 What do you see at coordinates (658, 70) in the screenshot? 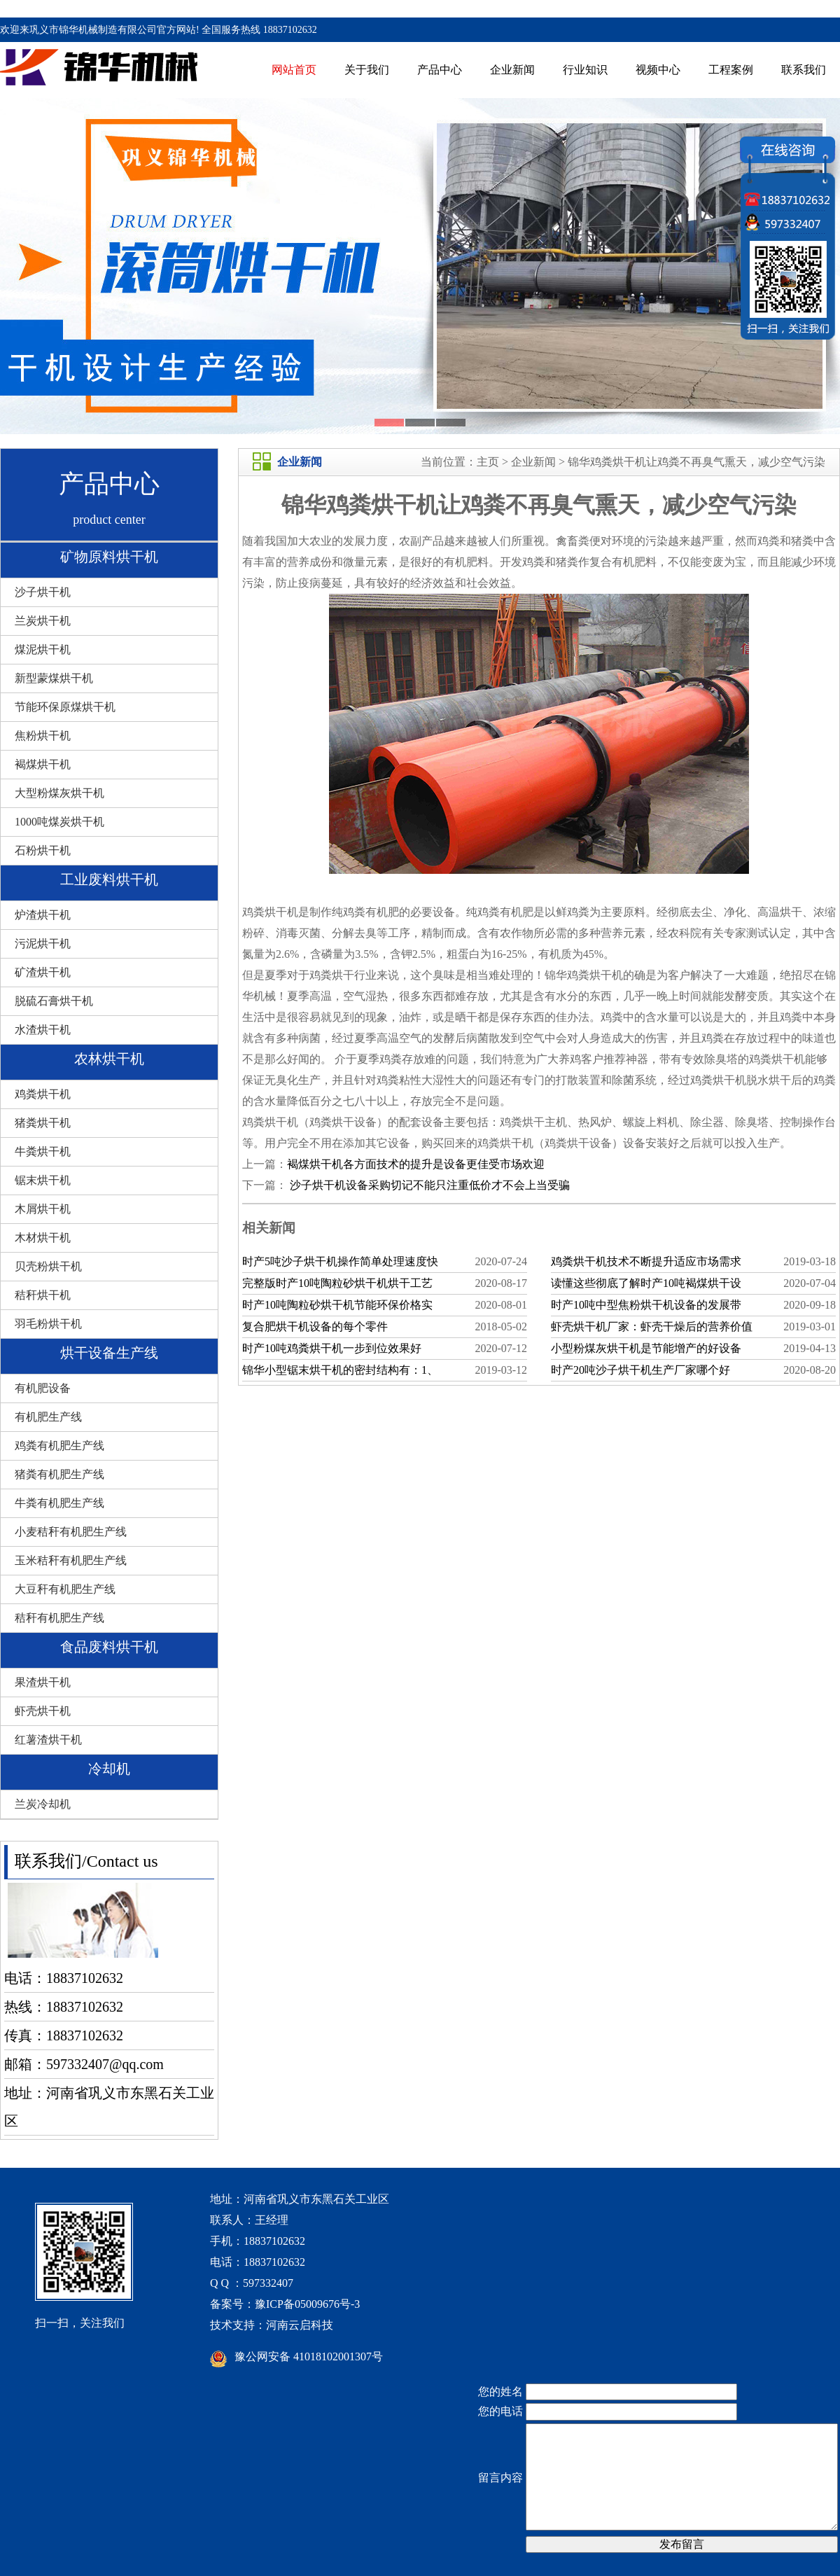
I see `视频中心` at bounding box center [658, 70].